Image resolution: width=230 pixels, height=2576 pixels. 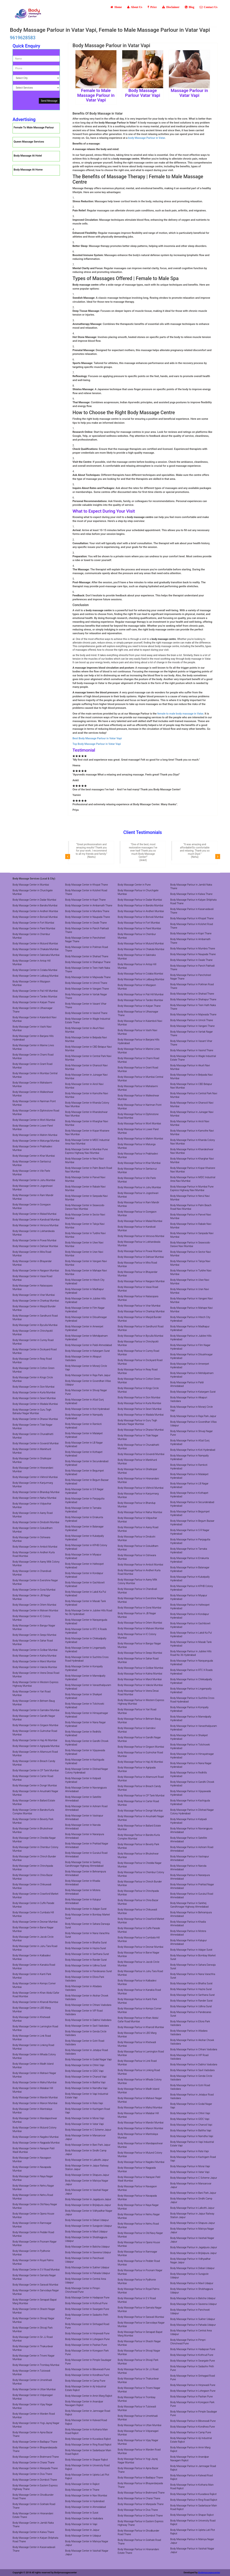 What do you see at coordinates (88, 2225) in the screenshot?
I see `Body Massage Center in Surajpole Udaipur` at bounding box center [88, 2225].